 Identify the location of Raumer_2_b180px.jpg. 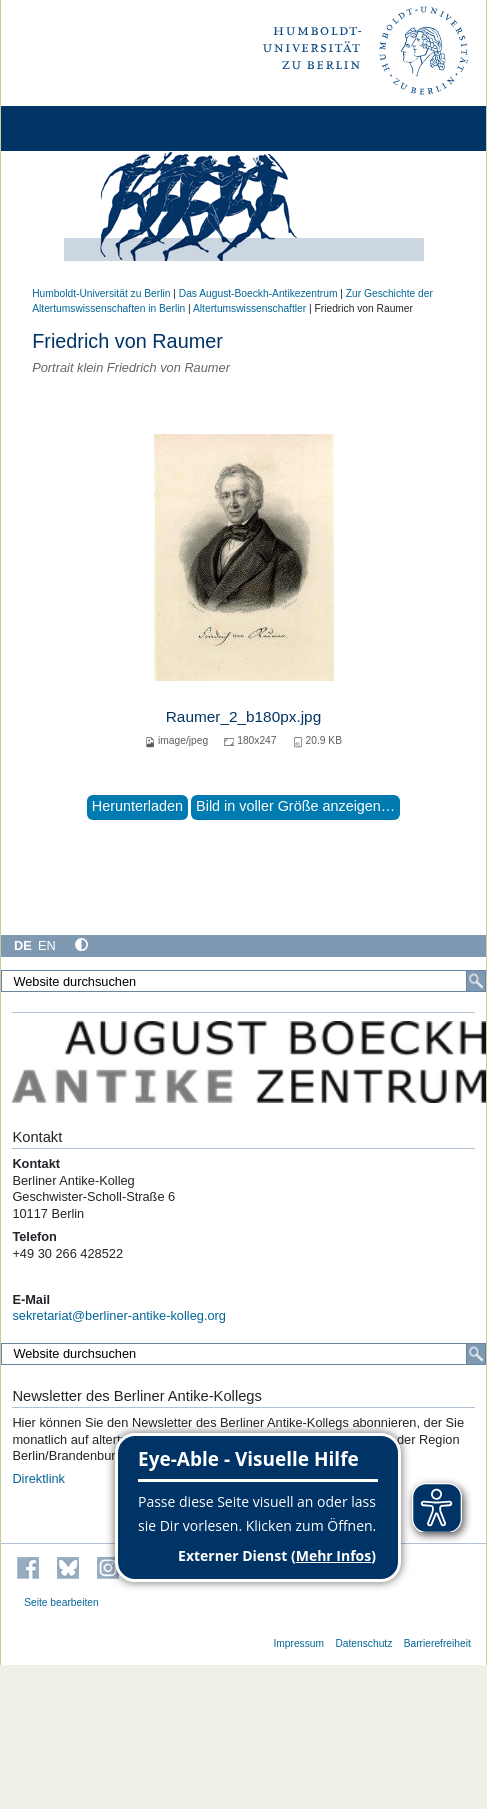
(243, 716).